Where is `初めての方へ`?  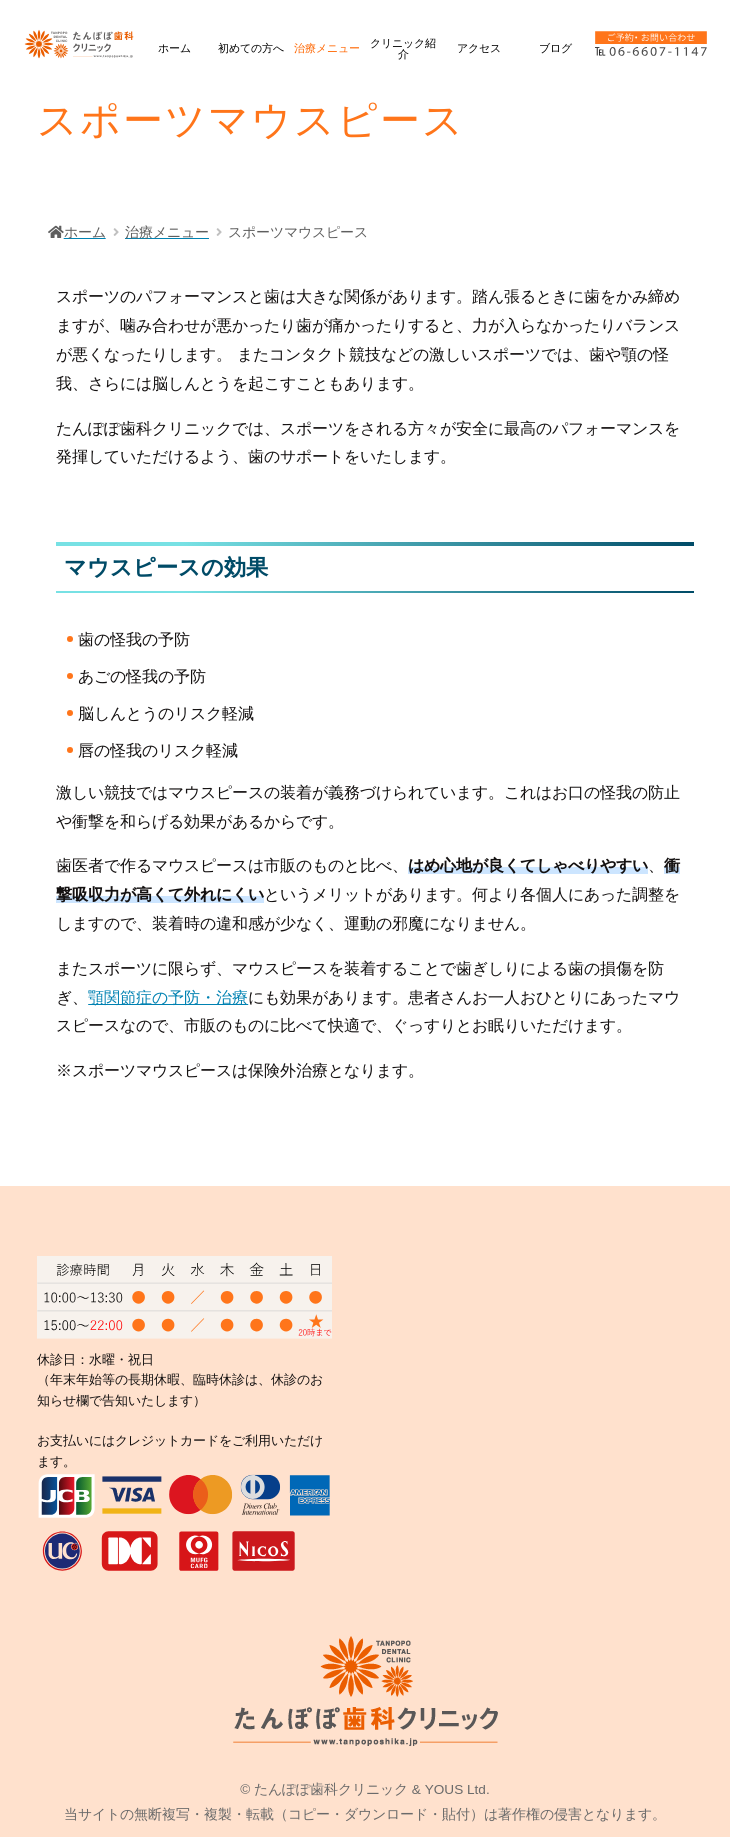
初めての方へ is located at coordinates (251, 48).